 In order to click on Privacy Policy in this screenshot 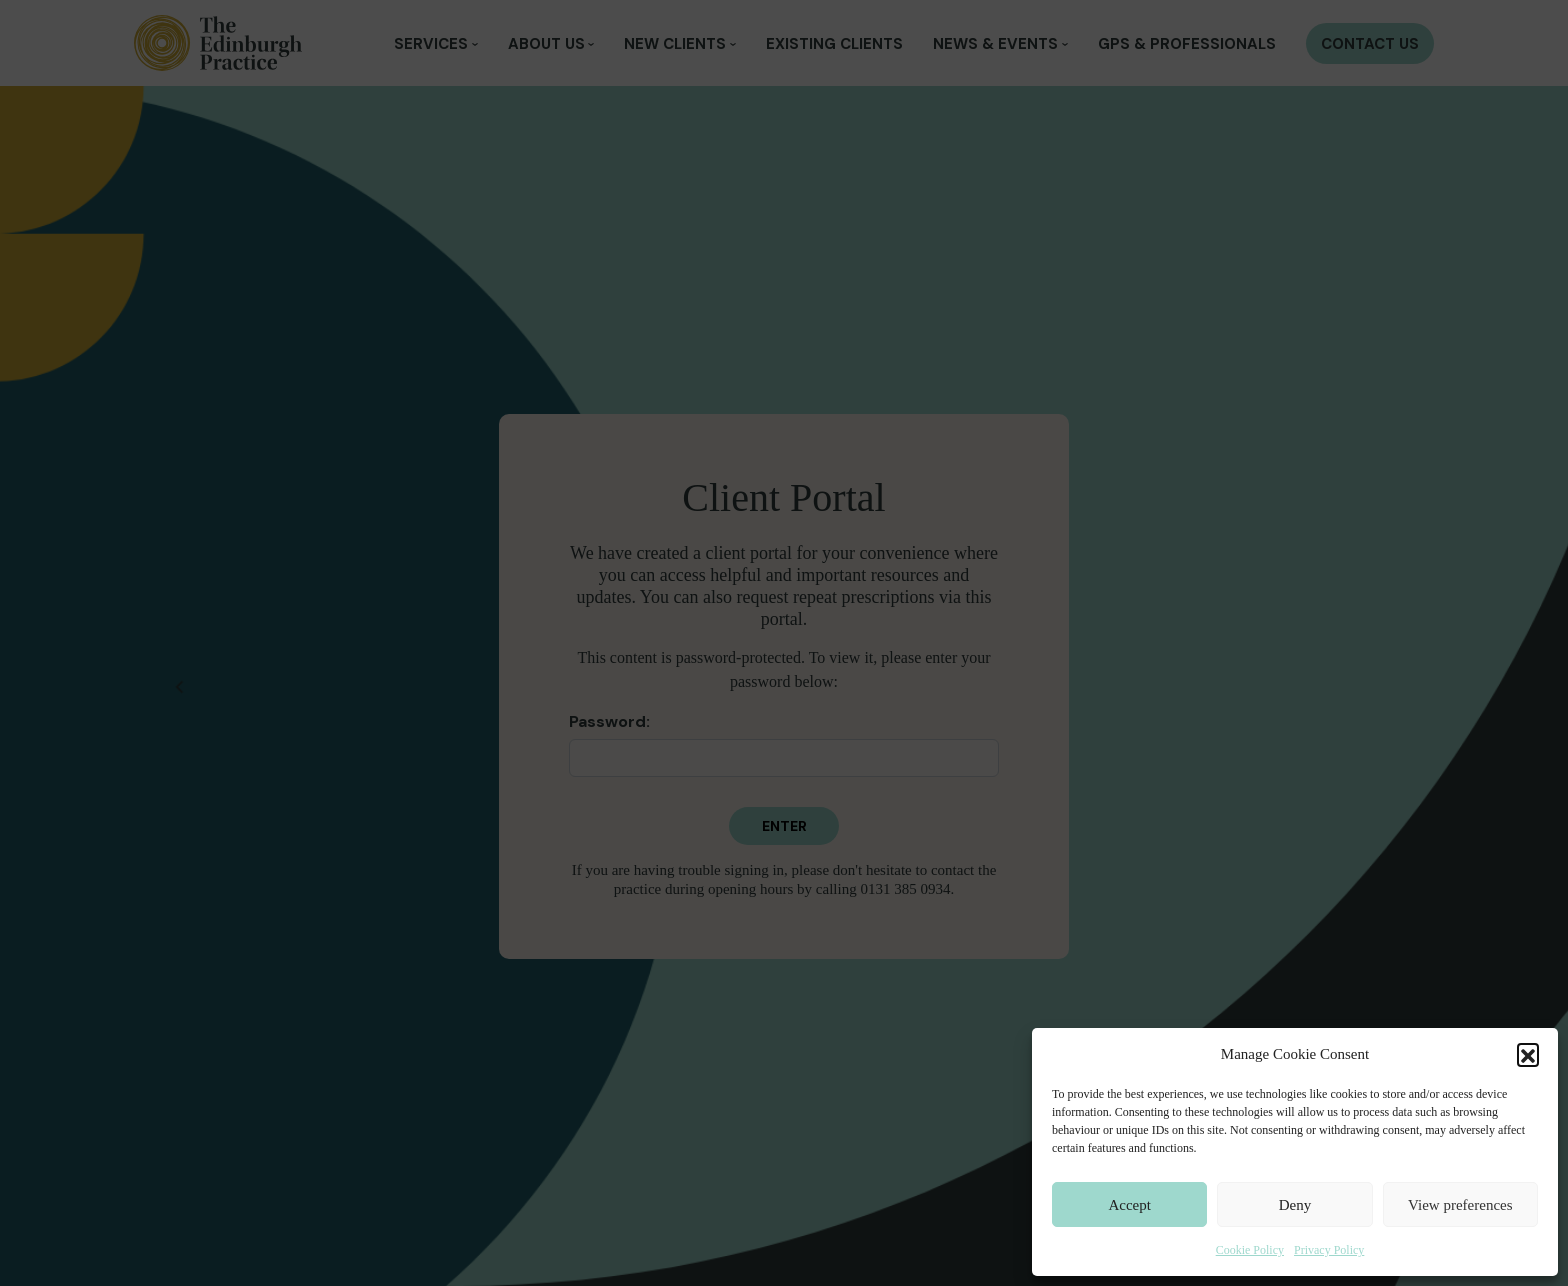, I will do `click(1329, 1250)`.